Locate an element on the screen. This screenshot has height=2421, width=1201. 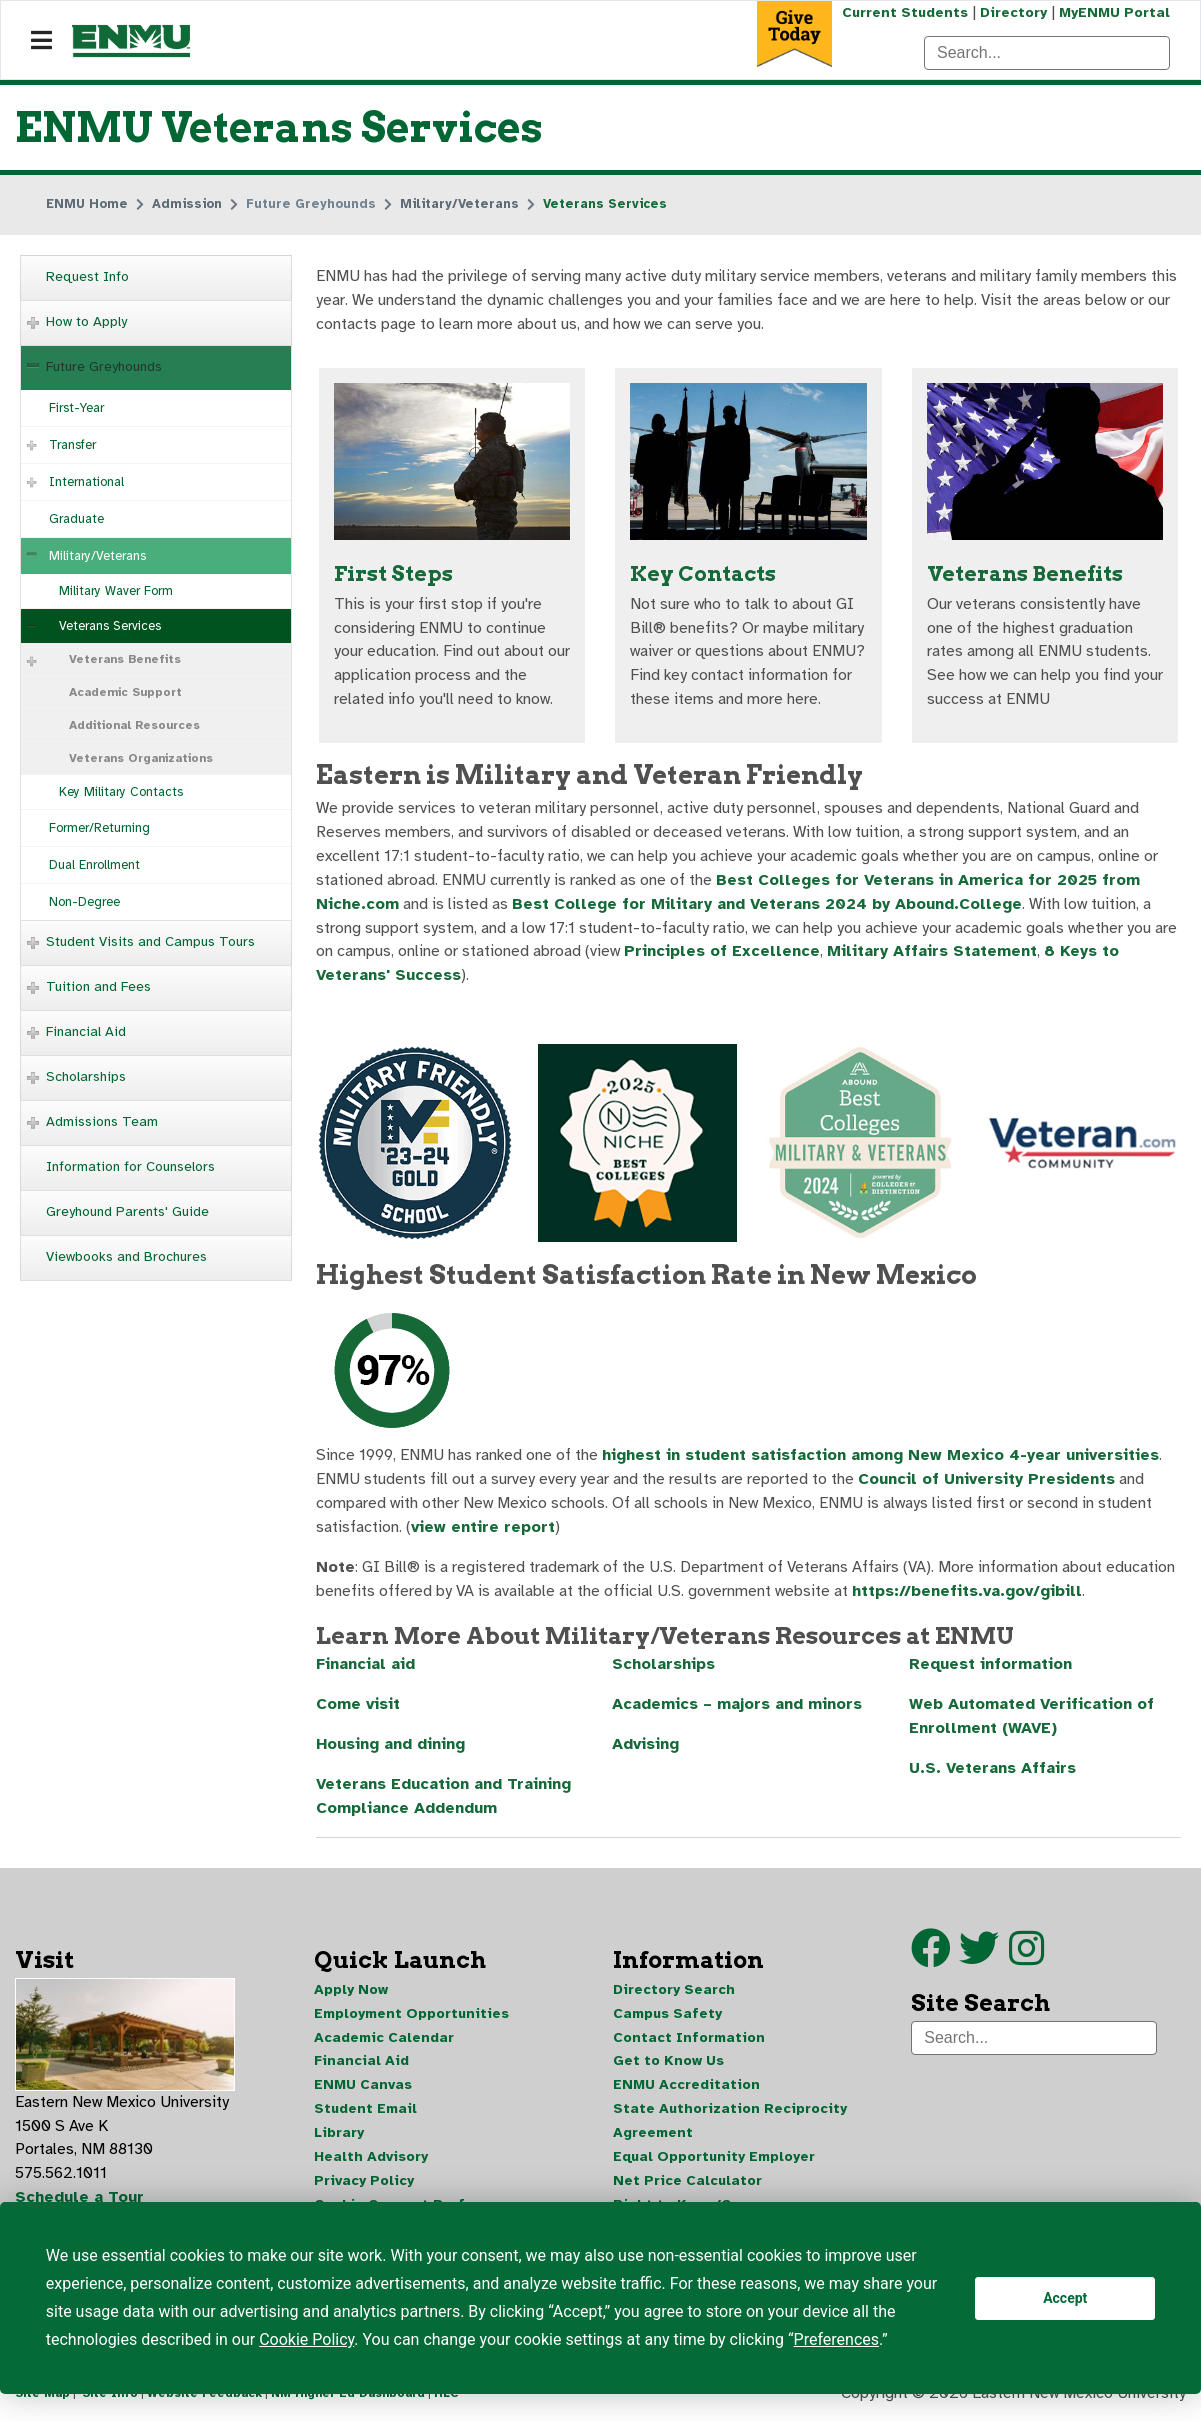
https://benefits.va.gov/gibill is located at coordinates (969, 1594).